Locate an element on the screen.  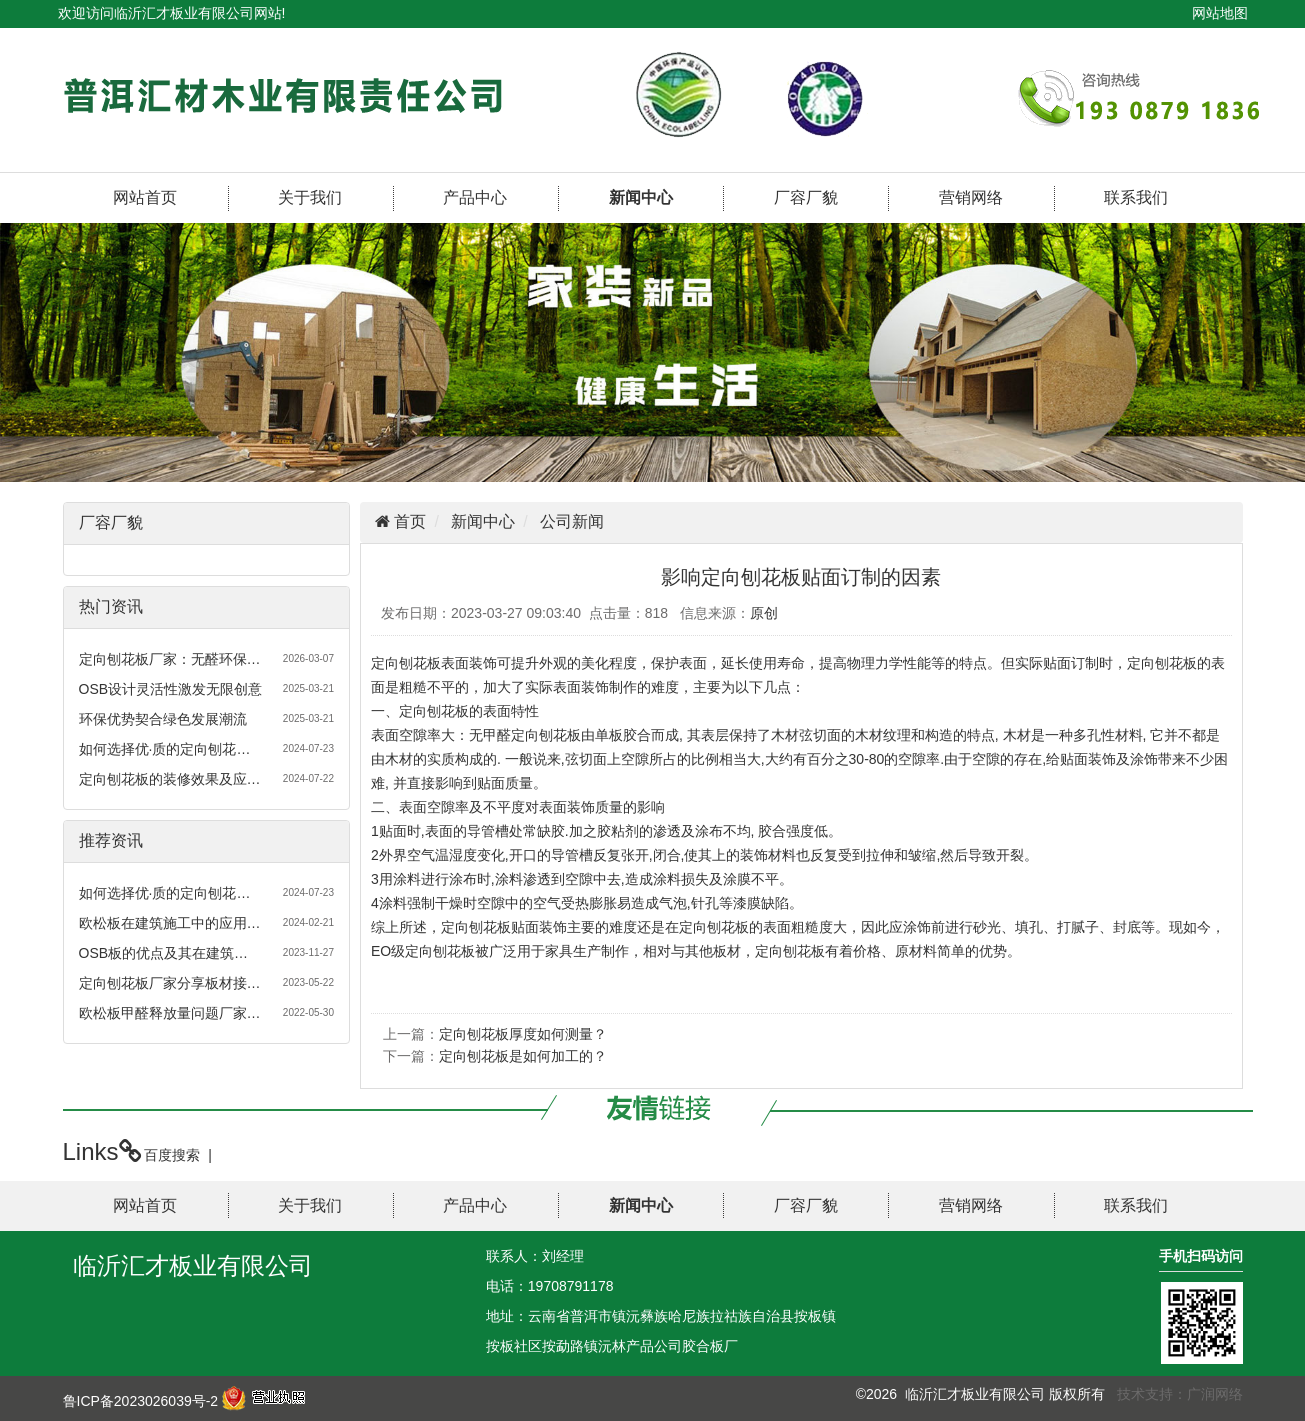
网站地图 is located at coordinates (1220, 13).